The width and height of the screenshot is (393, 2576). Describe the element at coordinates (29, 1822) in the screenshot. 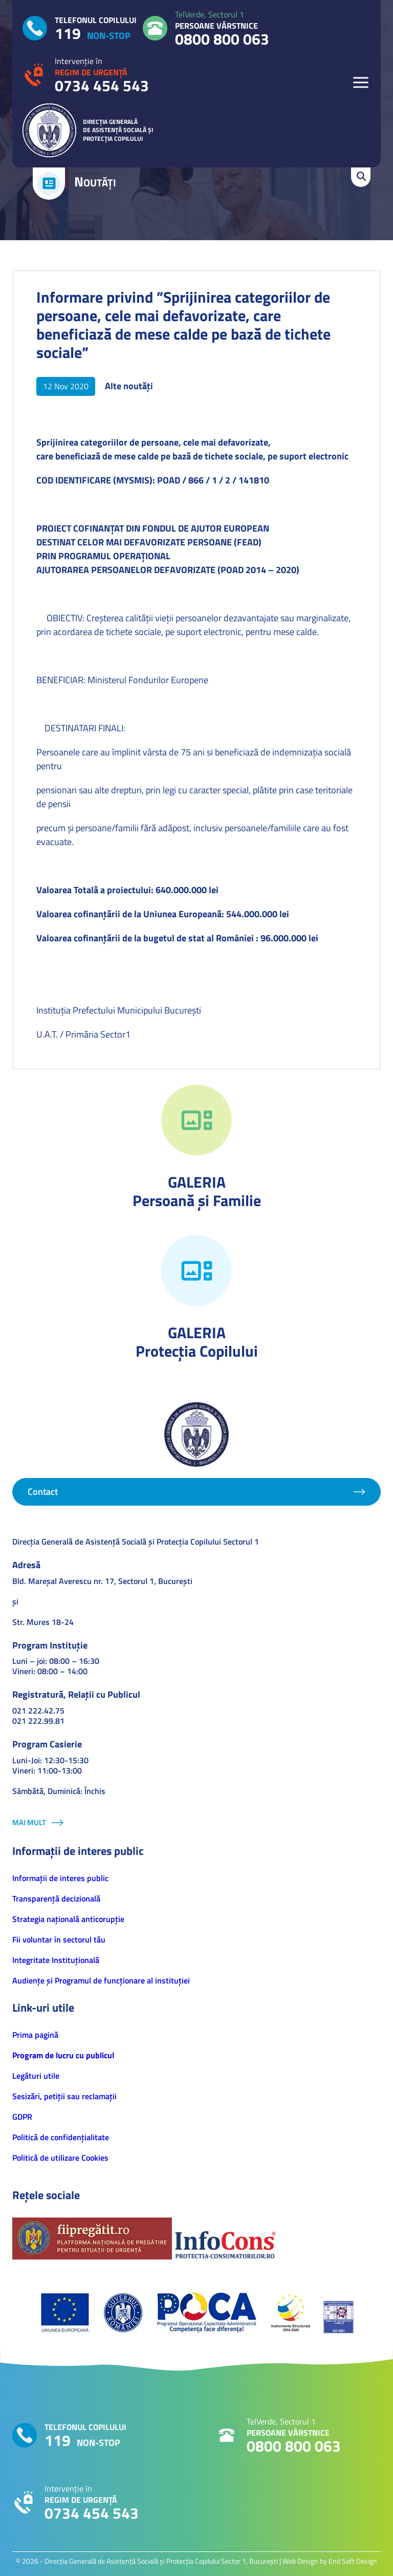

I see `Mai mult` at that location.